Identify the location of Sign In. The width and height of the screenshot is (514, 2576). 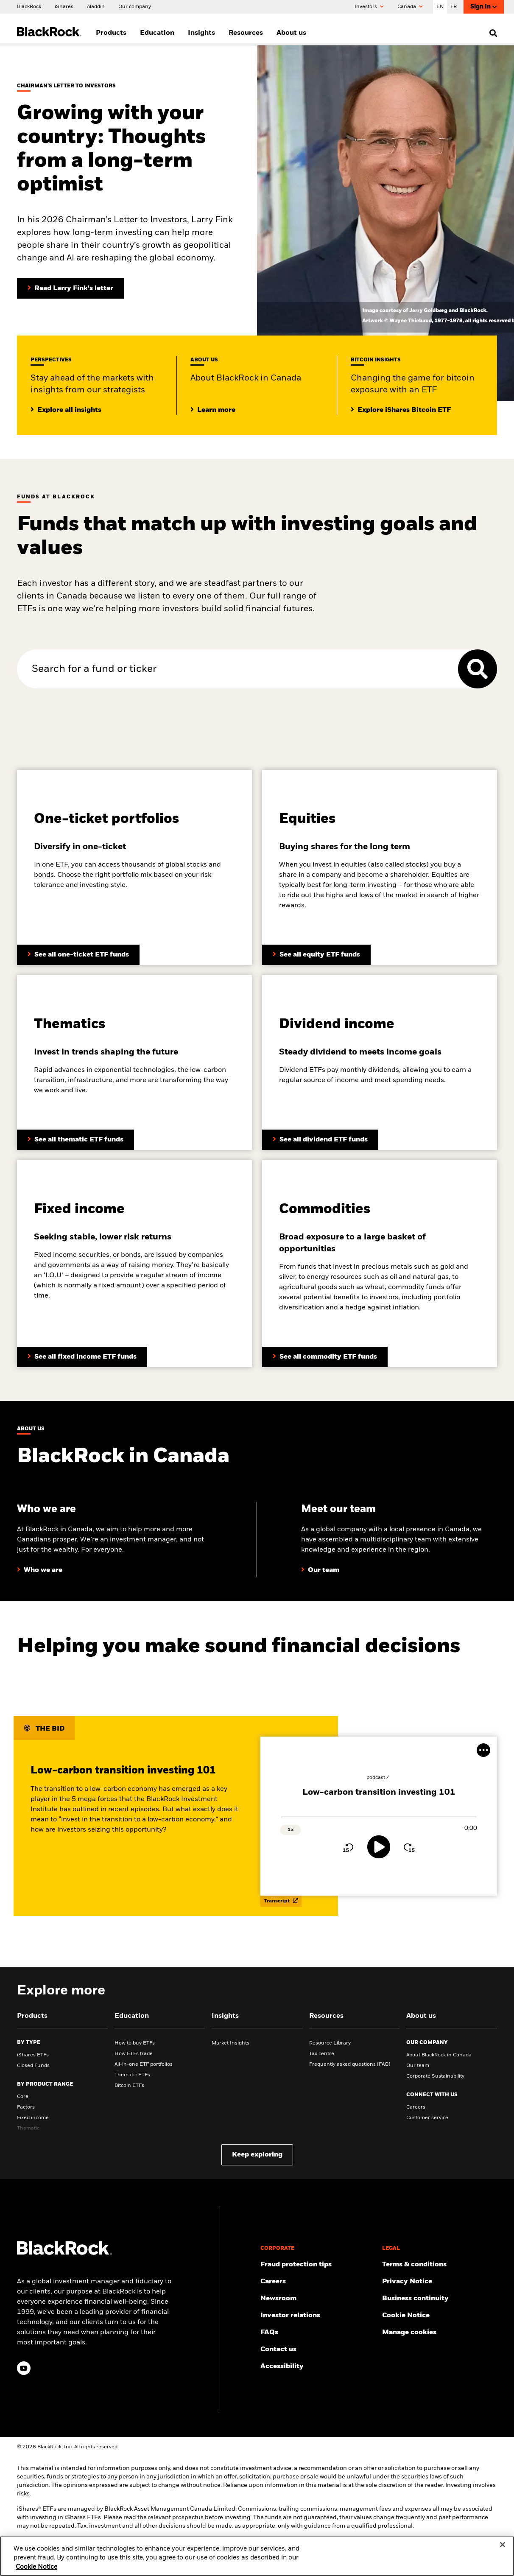
(483, 7).